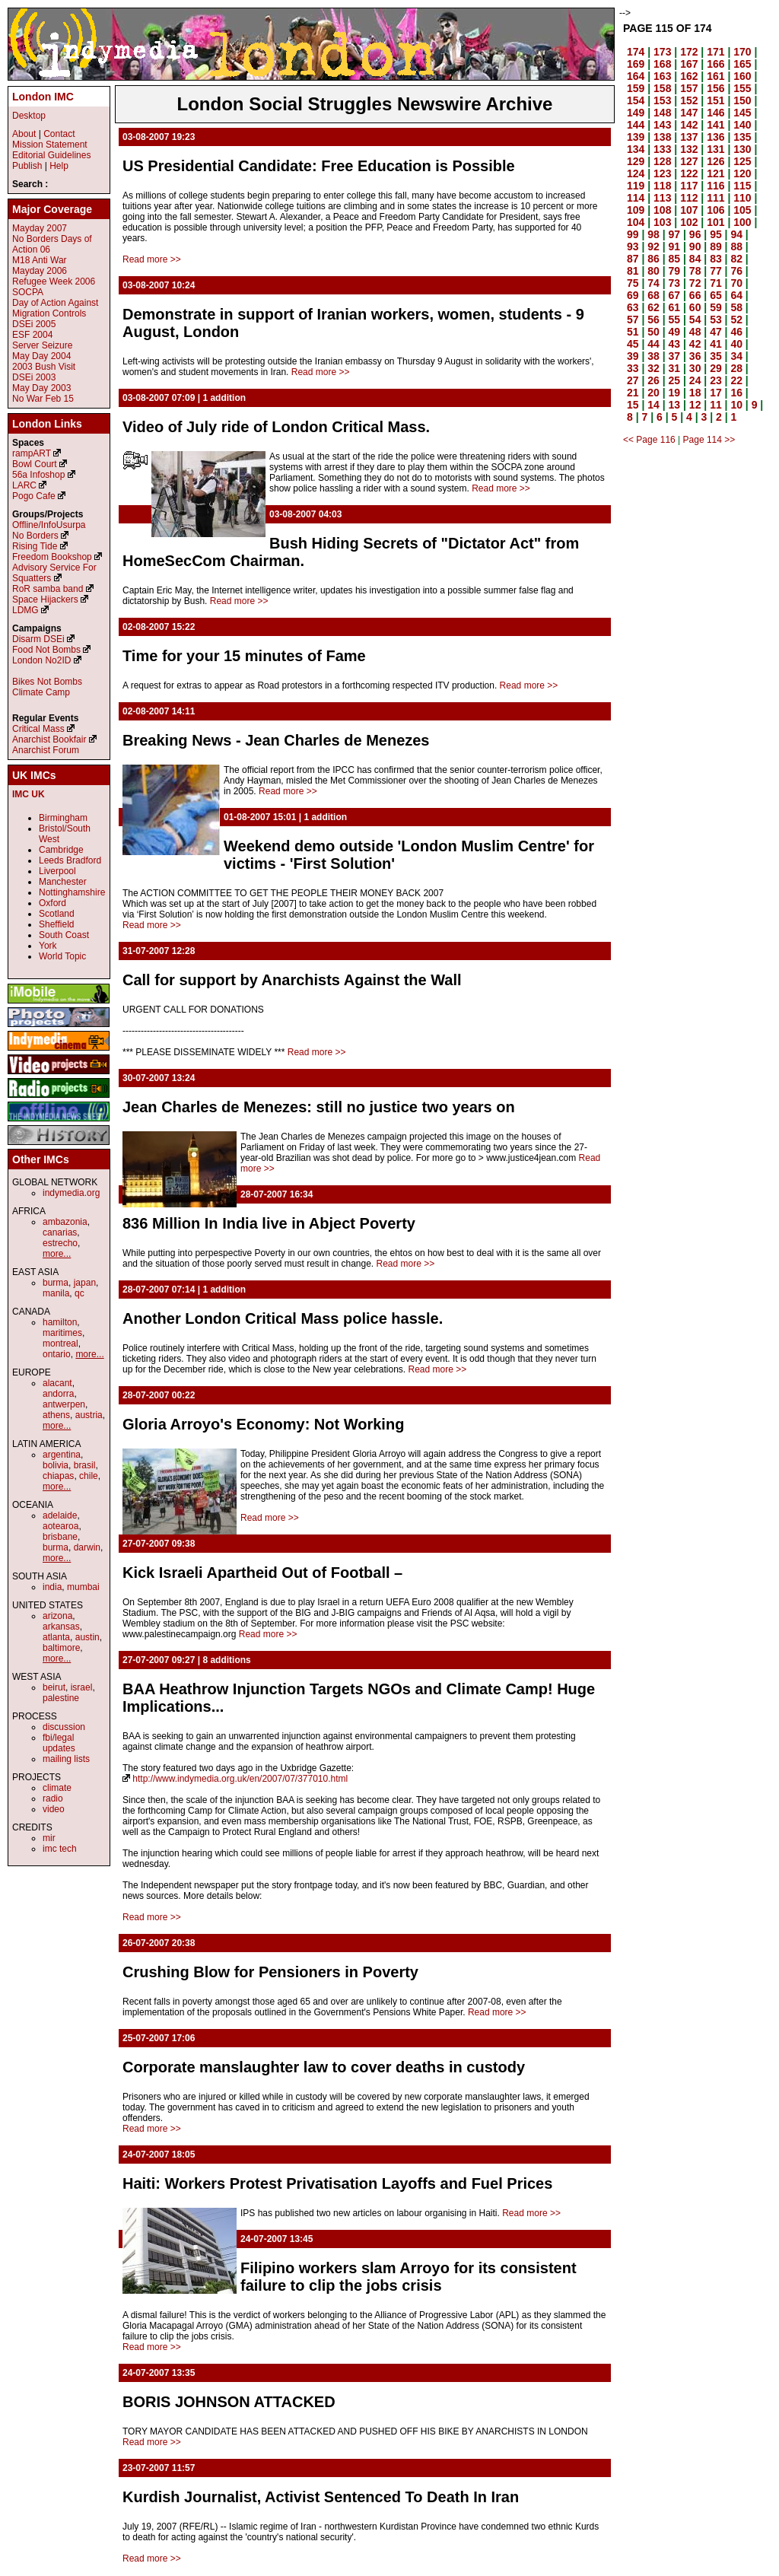  Describe the element at coordinates (337, 2183) in the screenshot. I see `Haiti: Workers Protest Privatisation Layoffs and Fuel Prices` at that location.